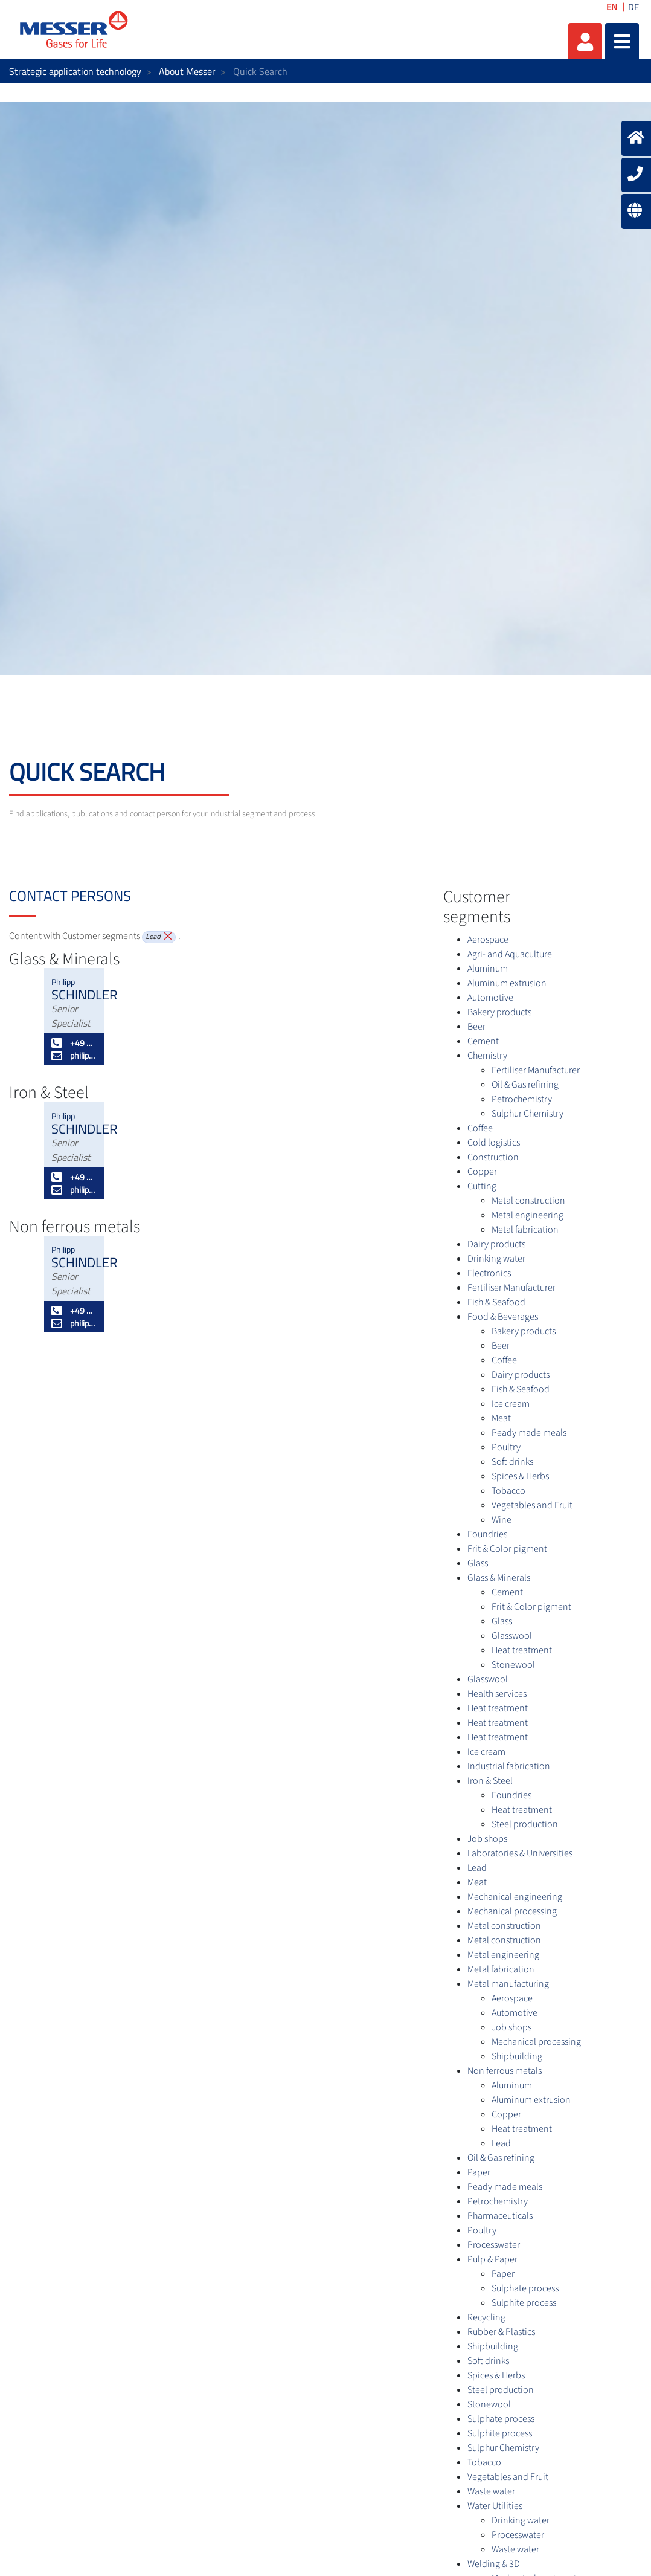 The image size is (651, 2576). What do you see at coordinates (490, 1780) in the screenshot?
I see `Iron & Steel` at bounding box center [490, 1780].